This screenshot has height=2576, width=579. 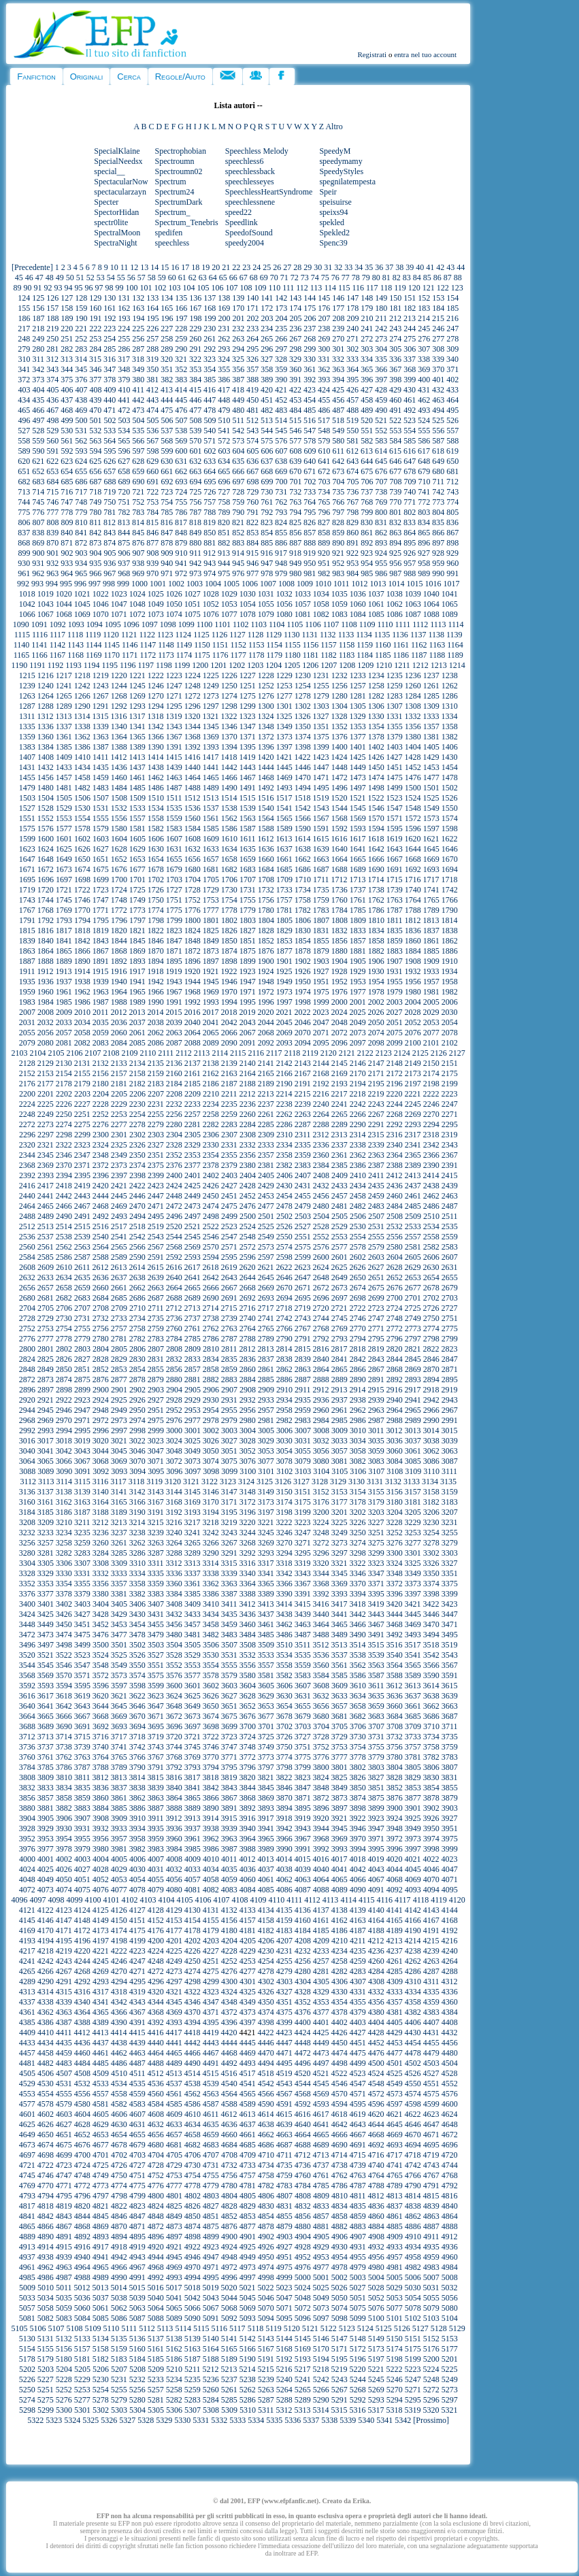 What do you see at coordinates (173, 1818) in the screenshot?
I see `3912` at bounding box center [173, 1818].